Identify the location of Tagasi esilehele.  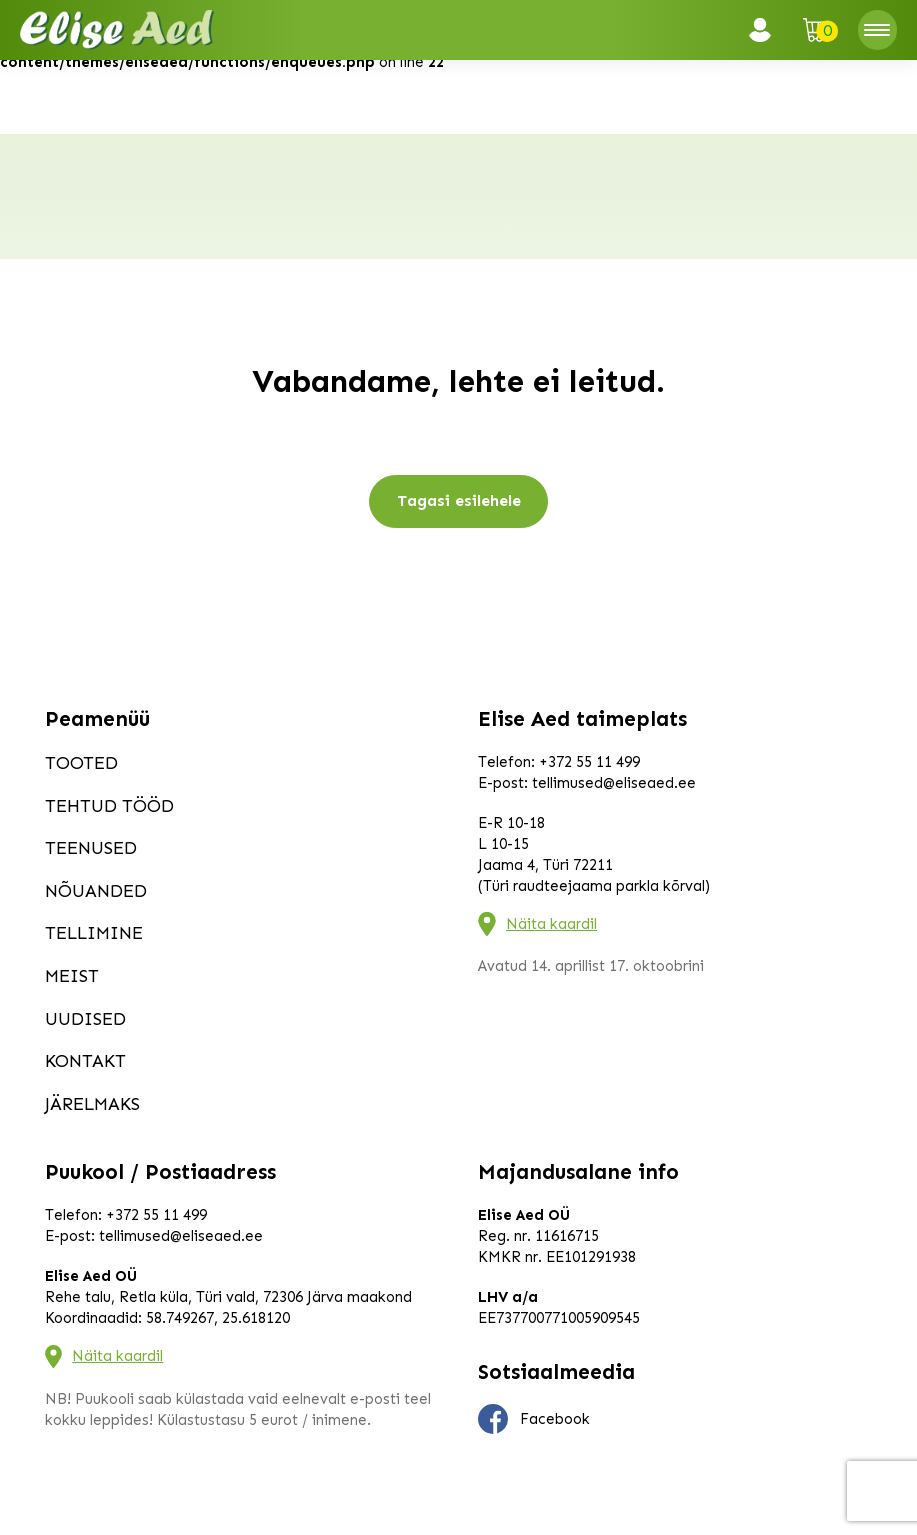
(459, 500).